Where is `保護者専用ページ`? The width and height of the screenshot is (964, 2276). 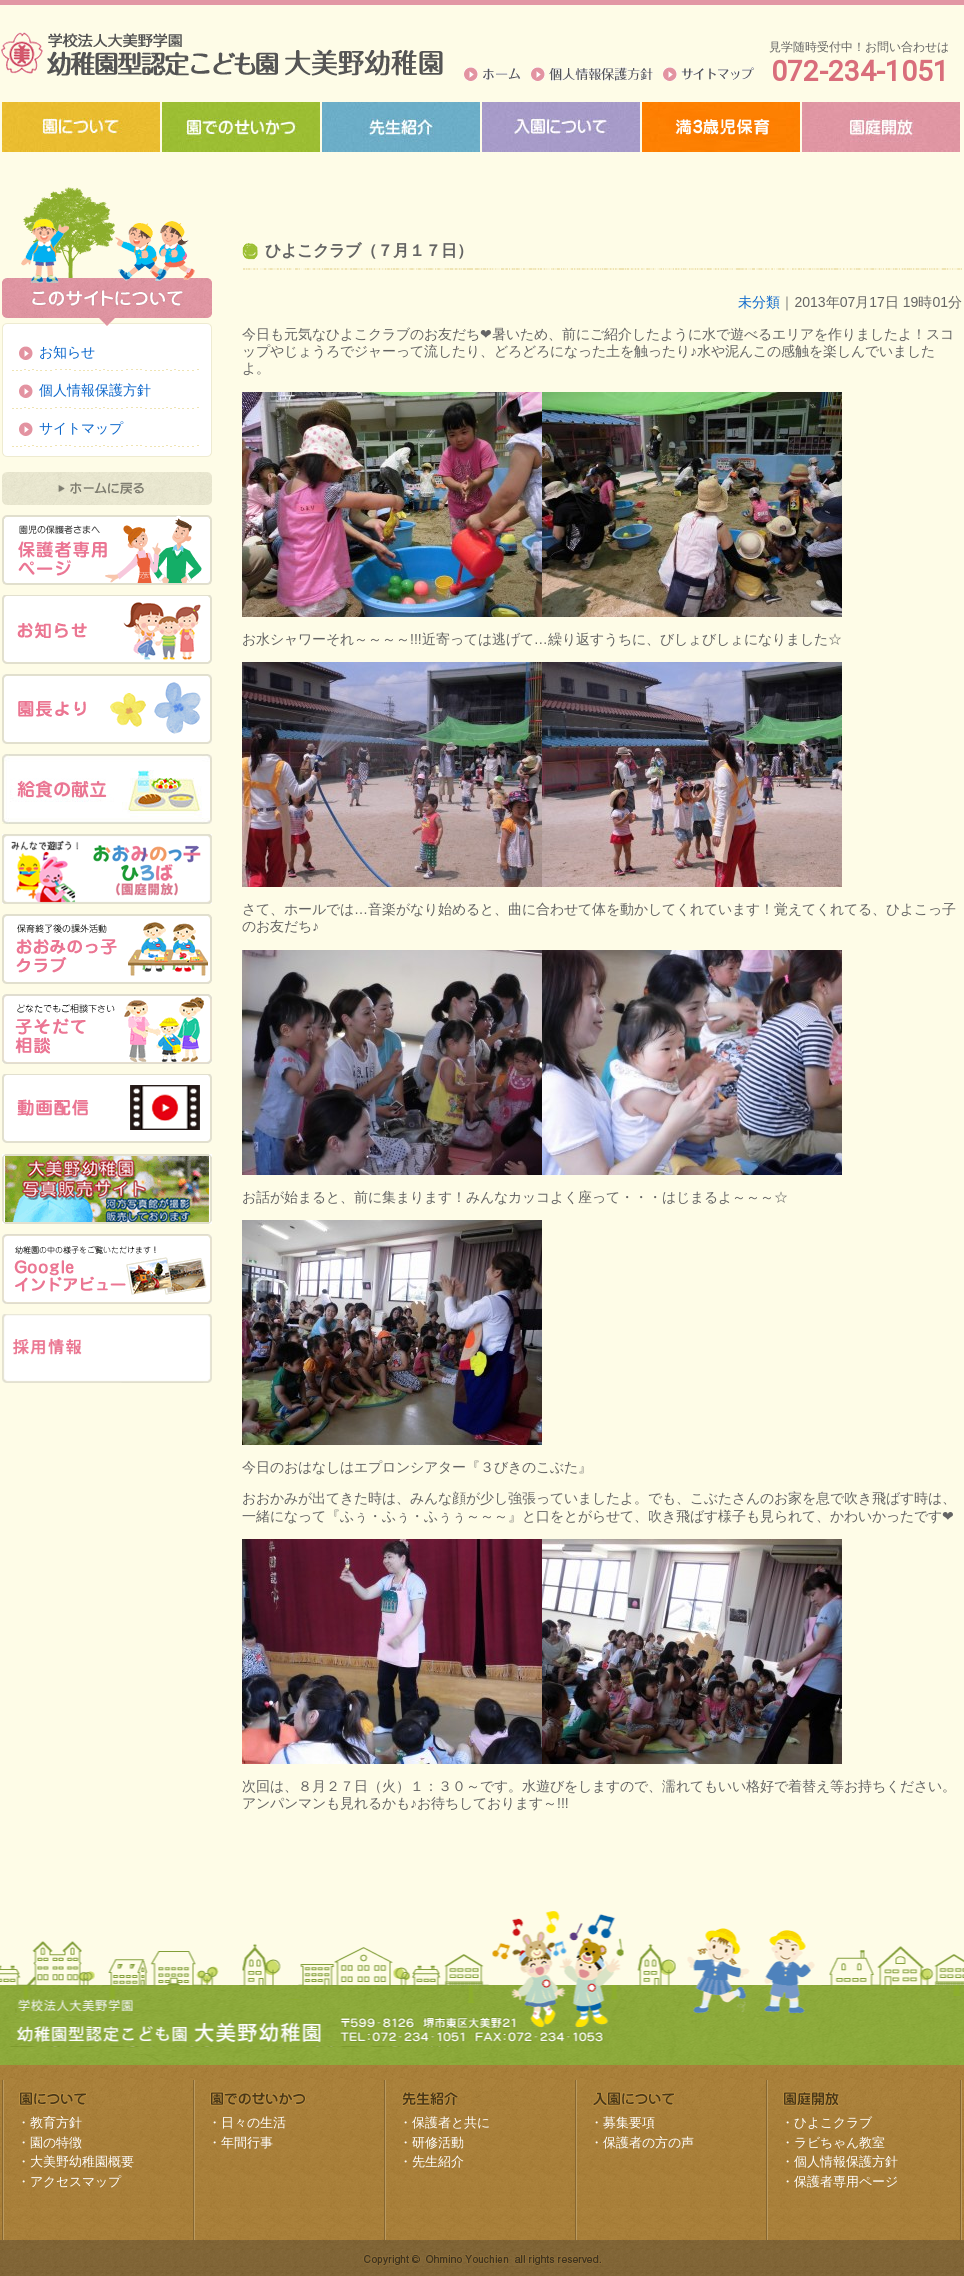
保護者専用ページ is located at coordinates (846, 2181).